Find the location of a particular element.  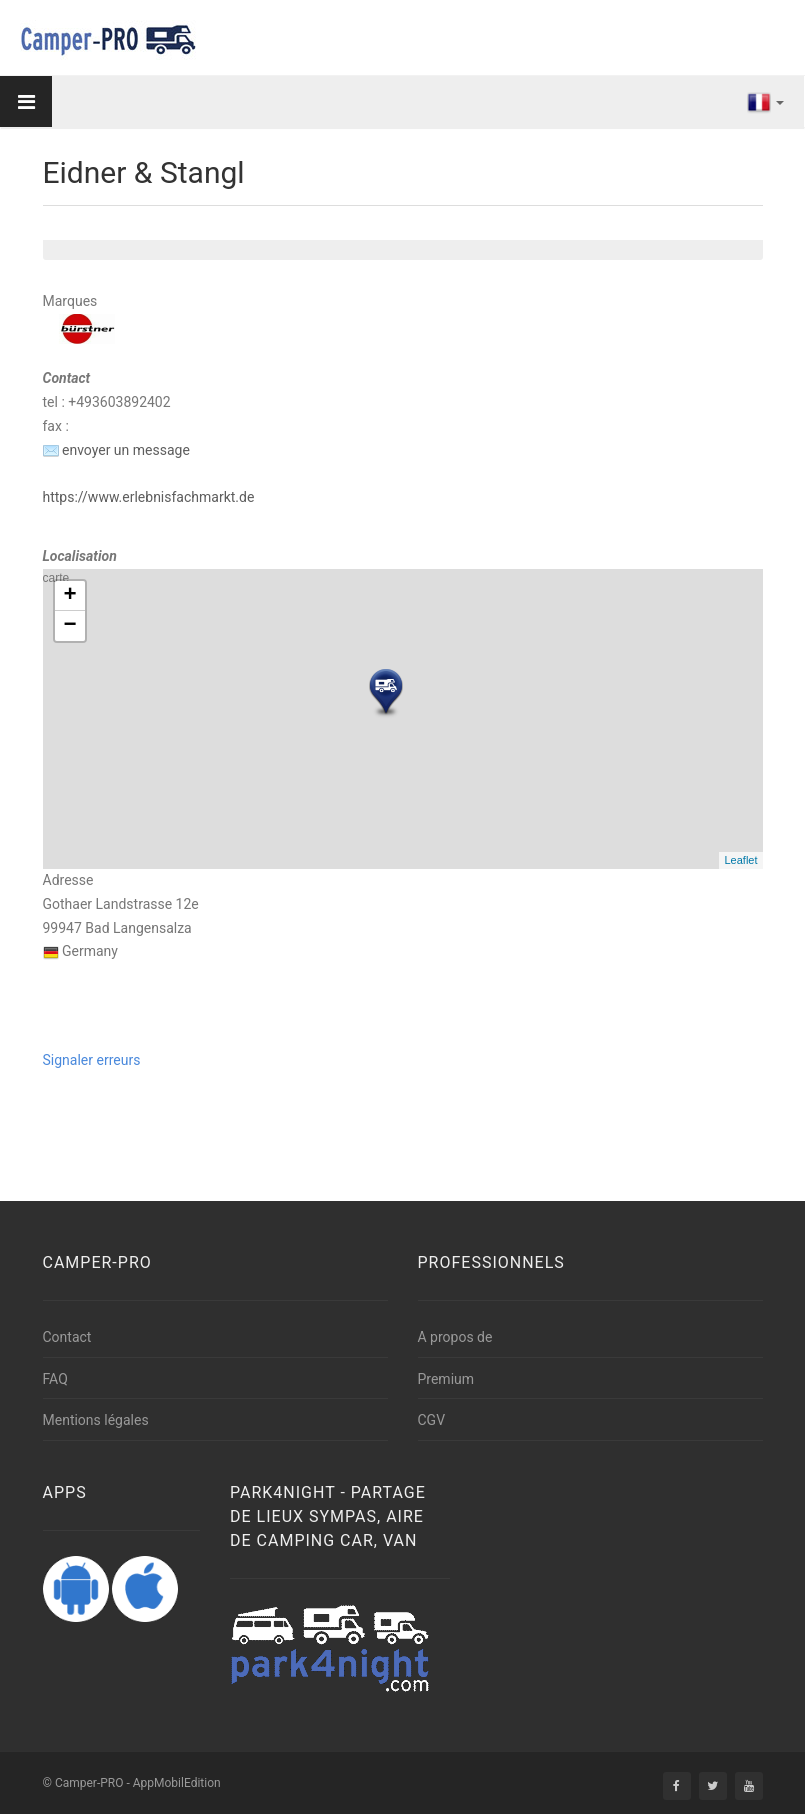

Contact is located at coordinates (67, 1337).